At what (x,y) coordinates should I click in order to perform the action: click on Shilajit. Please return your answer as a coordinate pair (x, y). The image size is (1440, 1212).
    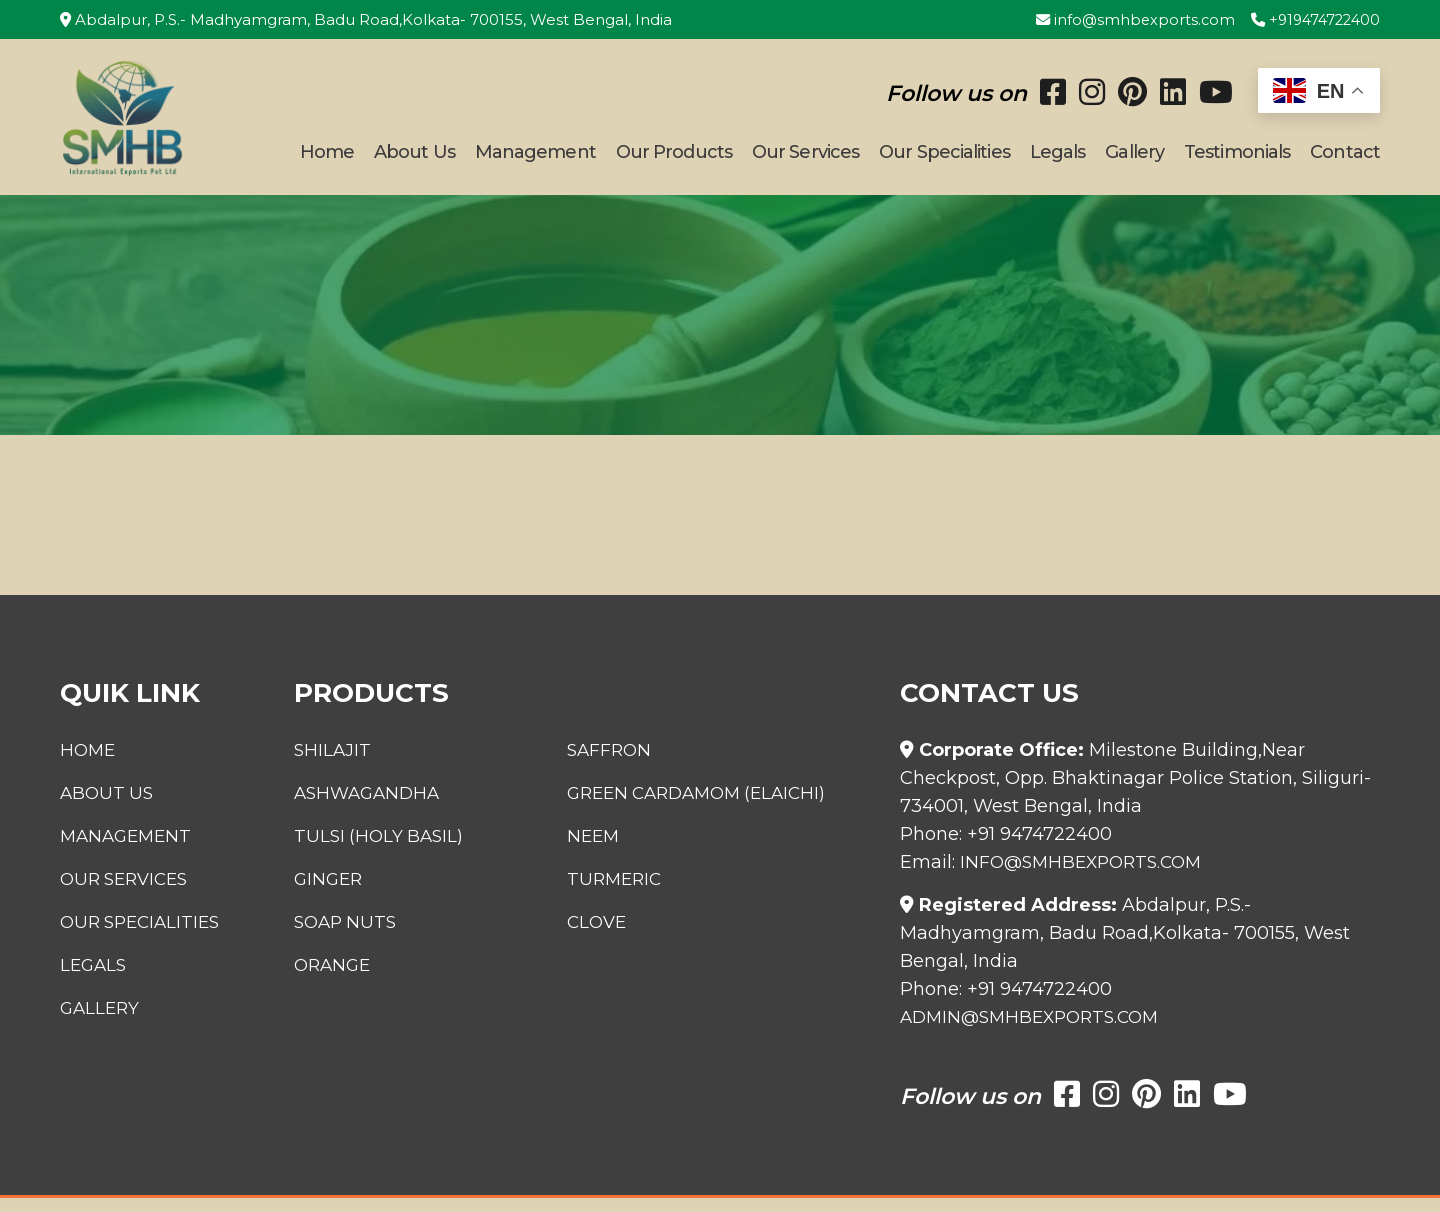
    Looking at the image, I should click on (321, 764).